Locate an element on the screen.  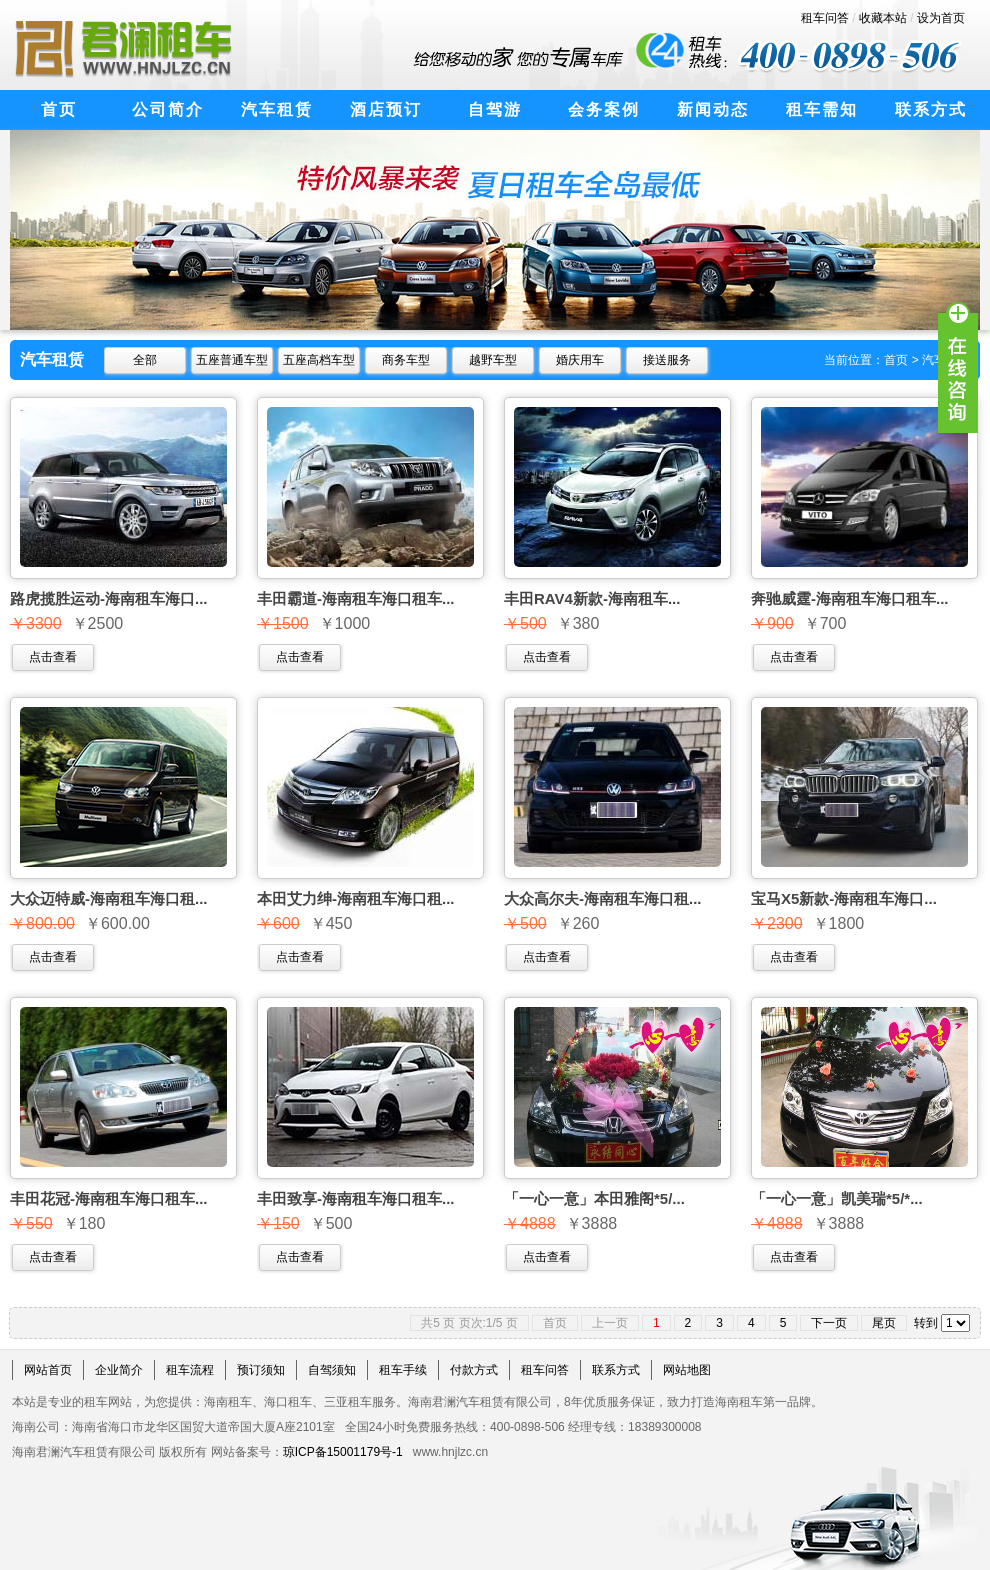
丰田RAV4新款-海南租车... is located at coordinates (592, 598).